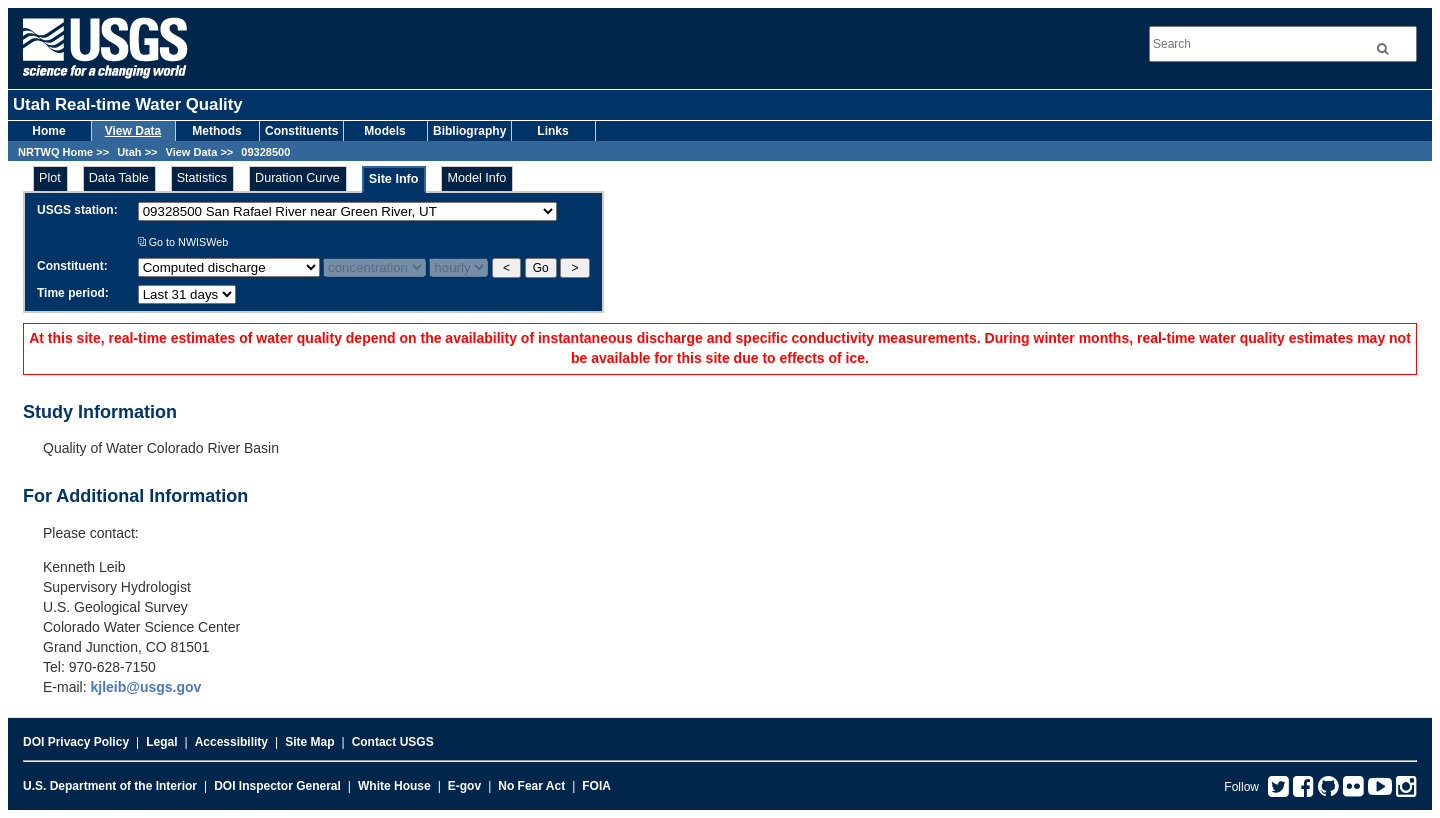 The height and width of the screenshot is (818, 1440). Describe the element at coordinates (552, 131) in the screenshot. I see `Links` at that location.